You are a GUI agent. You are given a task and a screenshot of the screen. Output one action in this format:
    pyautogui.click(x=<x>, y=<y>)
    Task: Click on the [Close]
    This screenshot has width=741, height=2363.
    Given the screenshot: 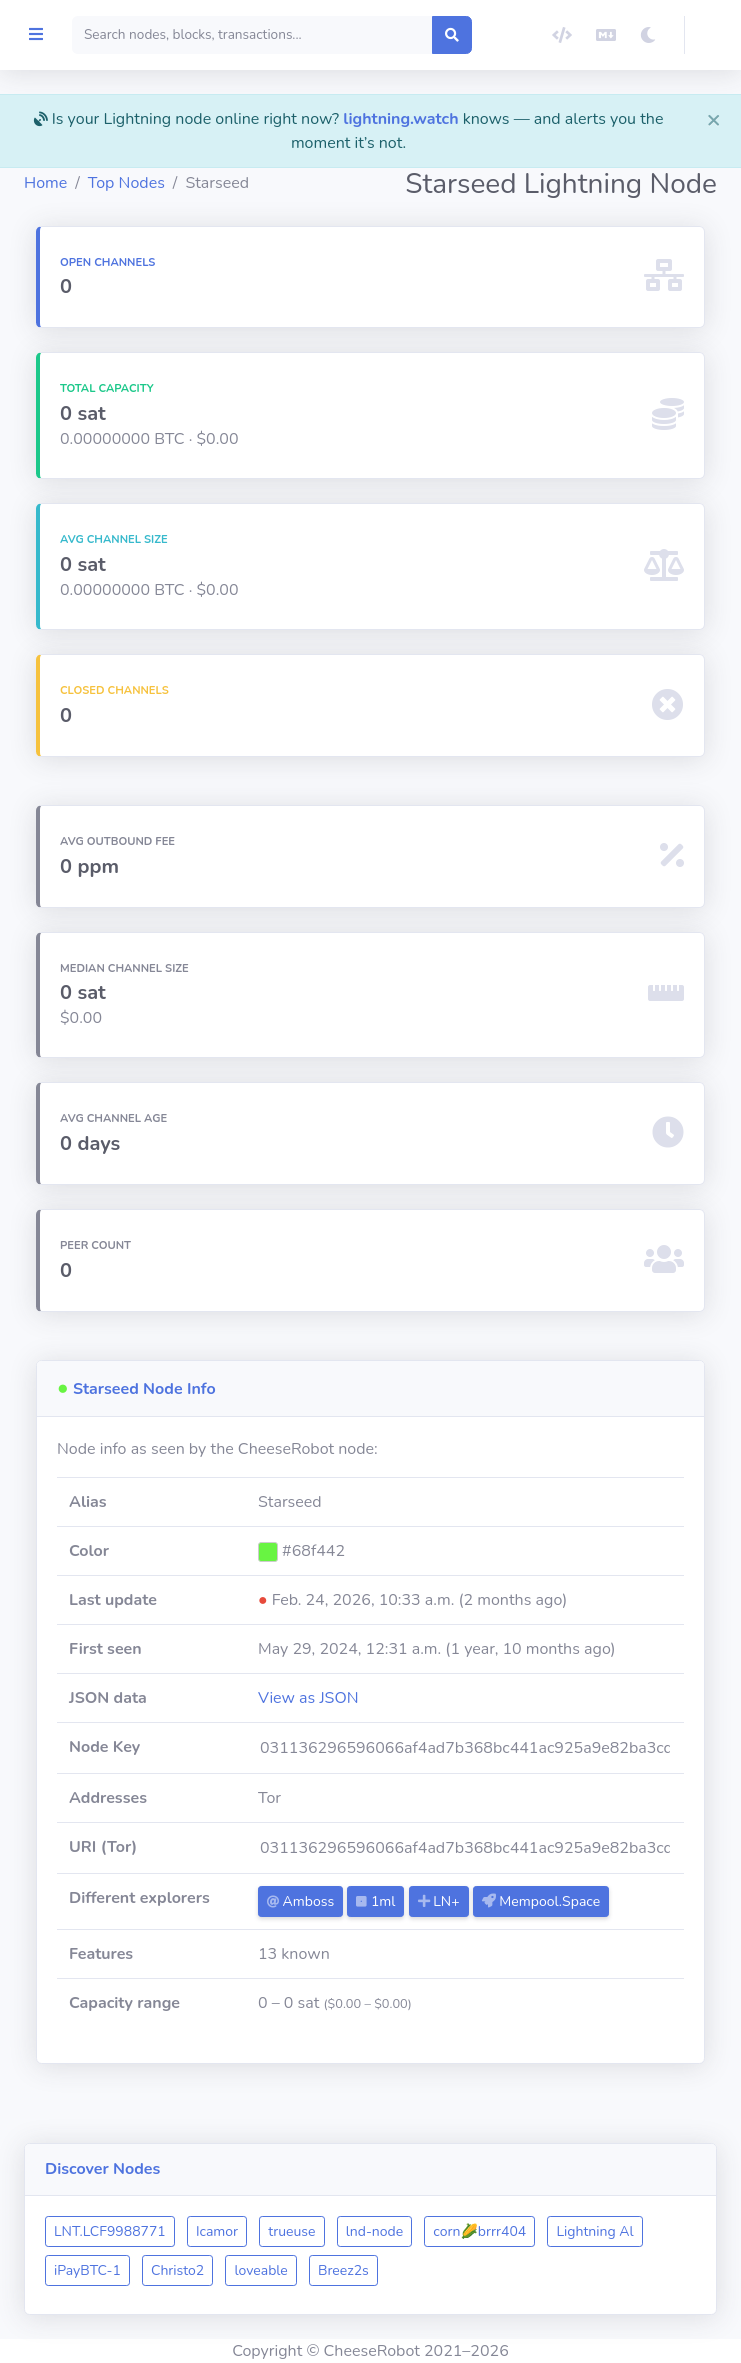 What is the action you would take?
    pyautogui.click(x=714, y=119)
    